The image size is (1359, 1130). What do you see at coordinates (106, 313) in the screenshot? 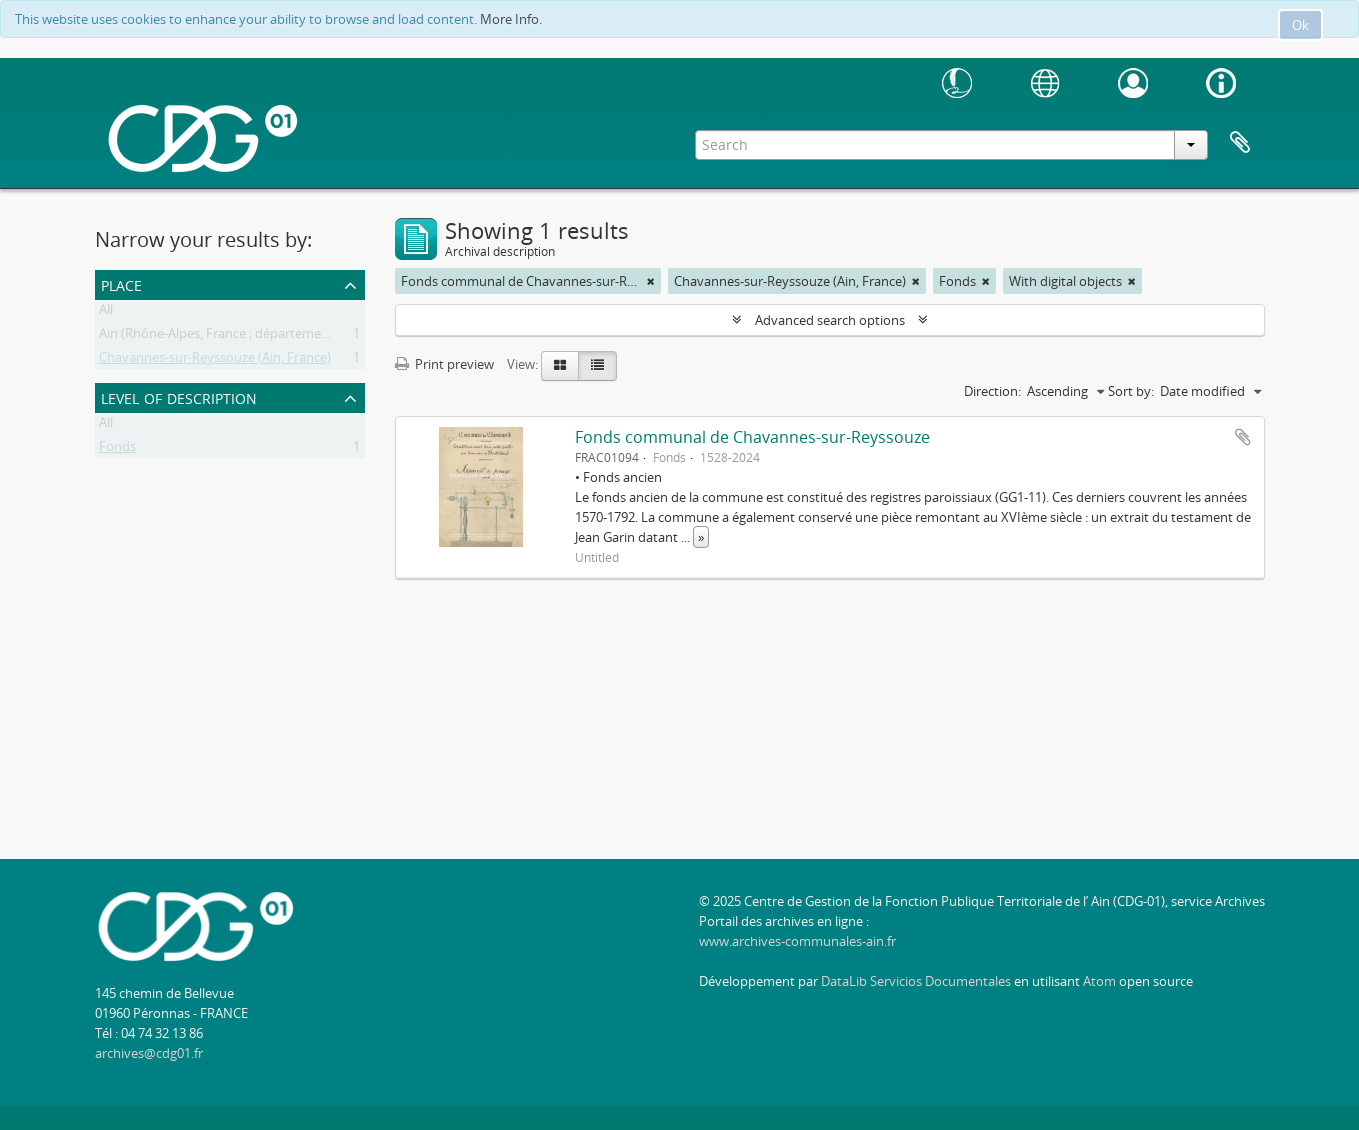
I see `All` at bounding box center [106, 313].